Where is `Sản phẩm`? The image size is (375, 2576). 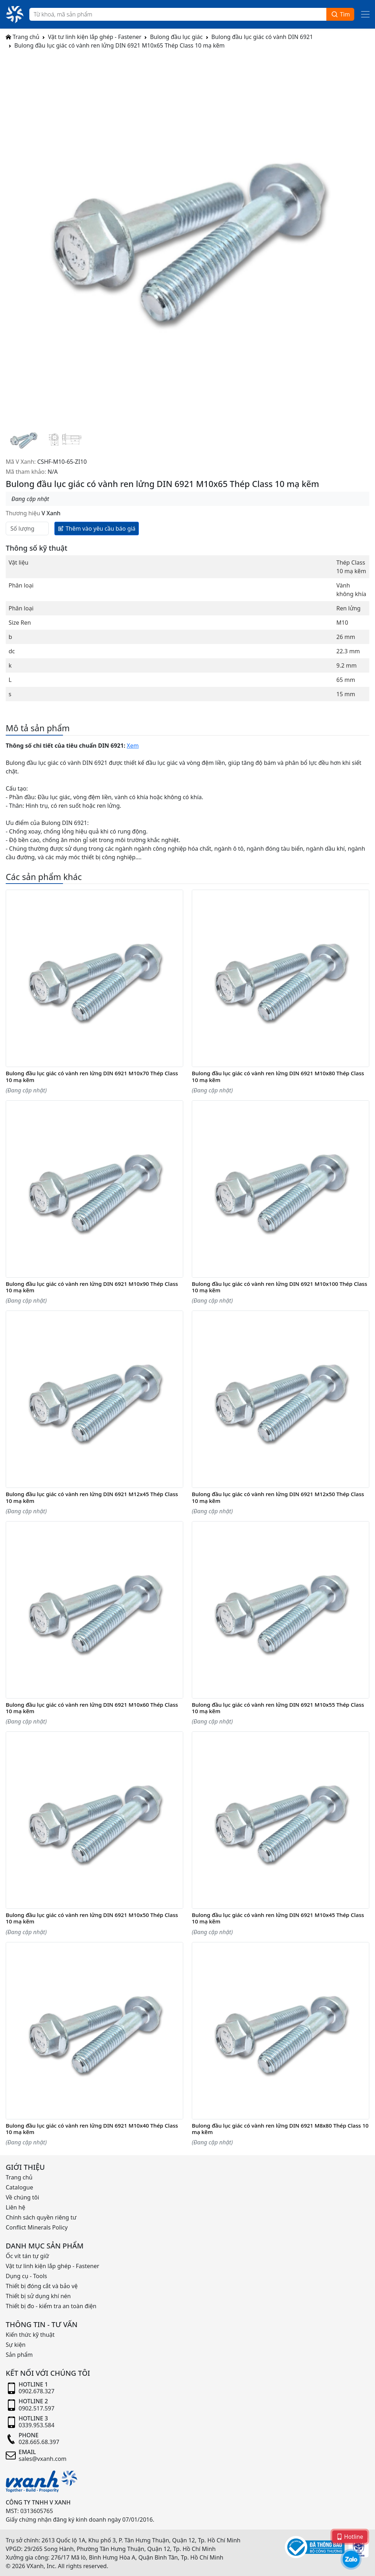 Sản phẩm is located at coordinates (19, 2355).